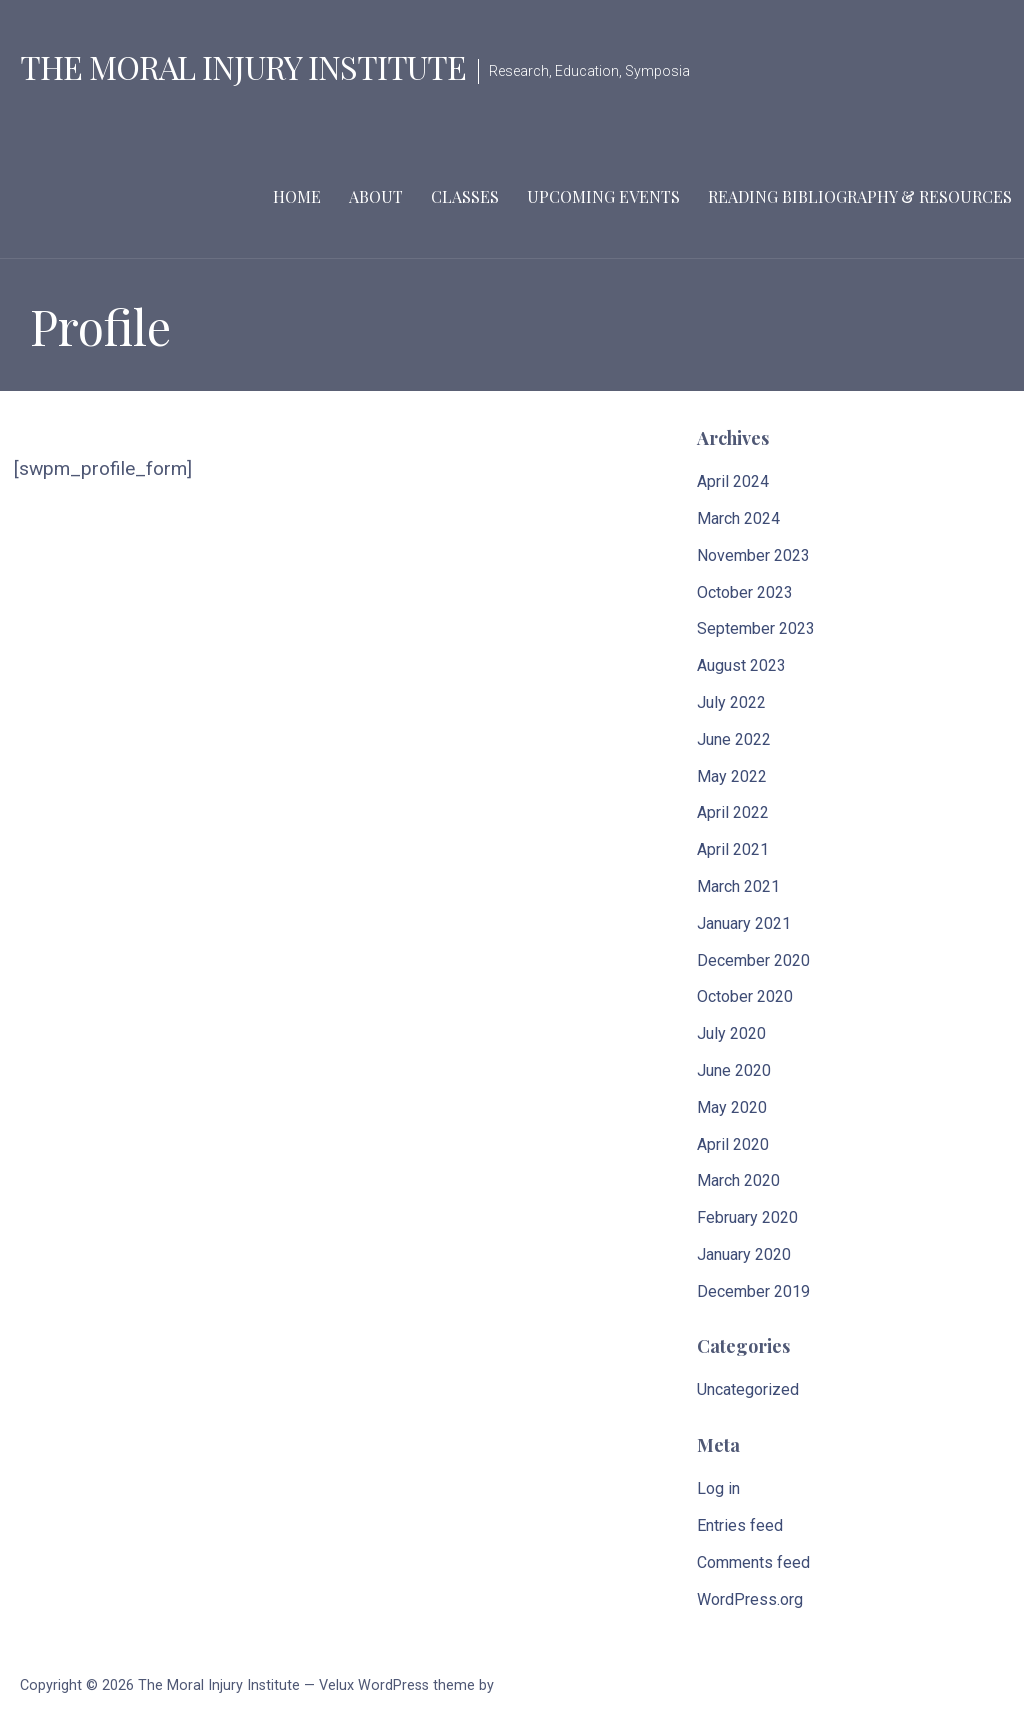 The image size is (1024, 1729). I want to click on April 2020, so click(733, 1144).